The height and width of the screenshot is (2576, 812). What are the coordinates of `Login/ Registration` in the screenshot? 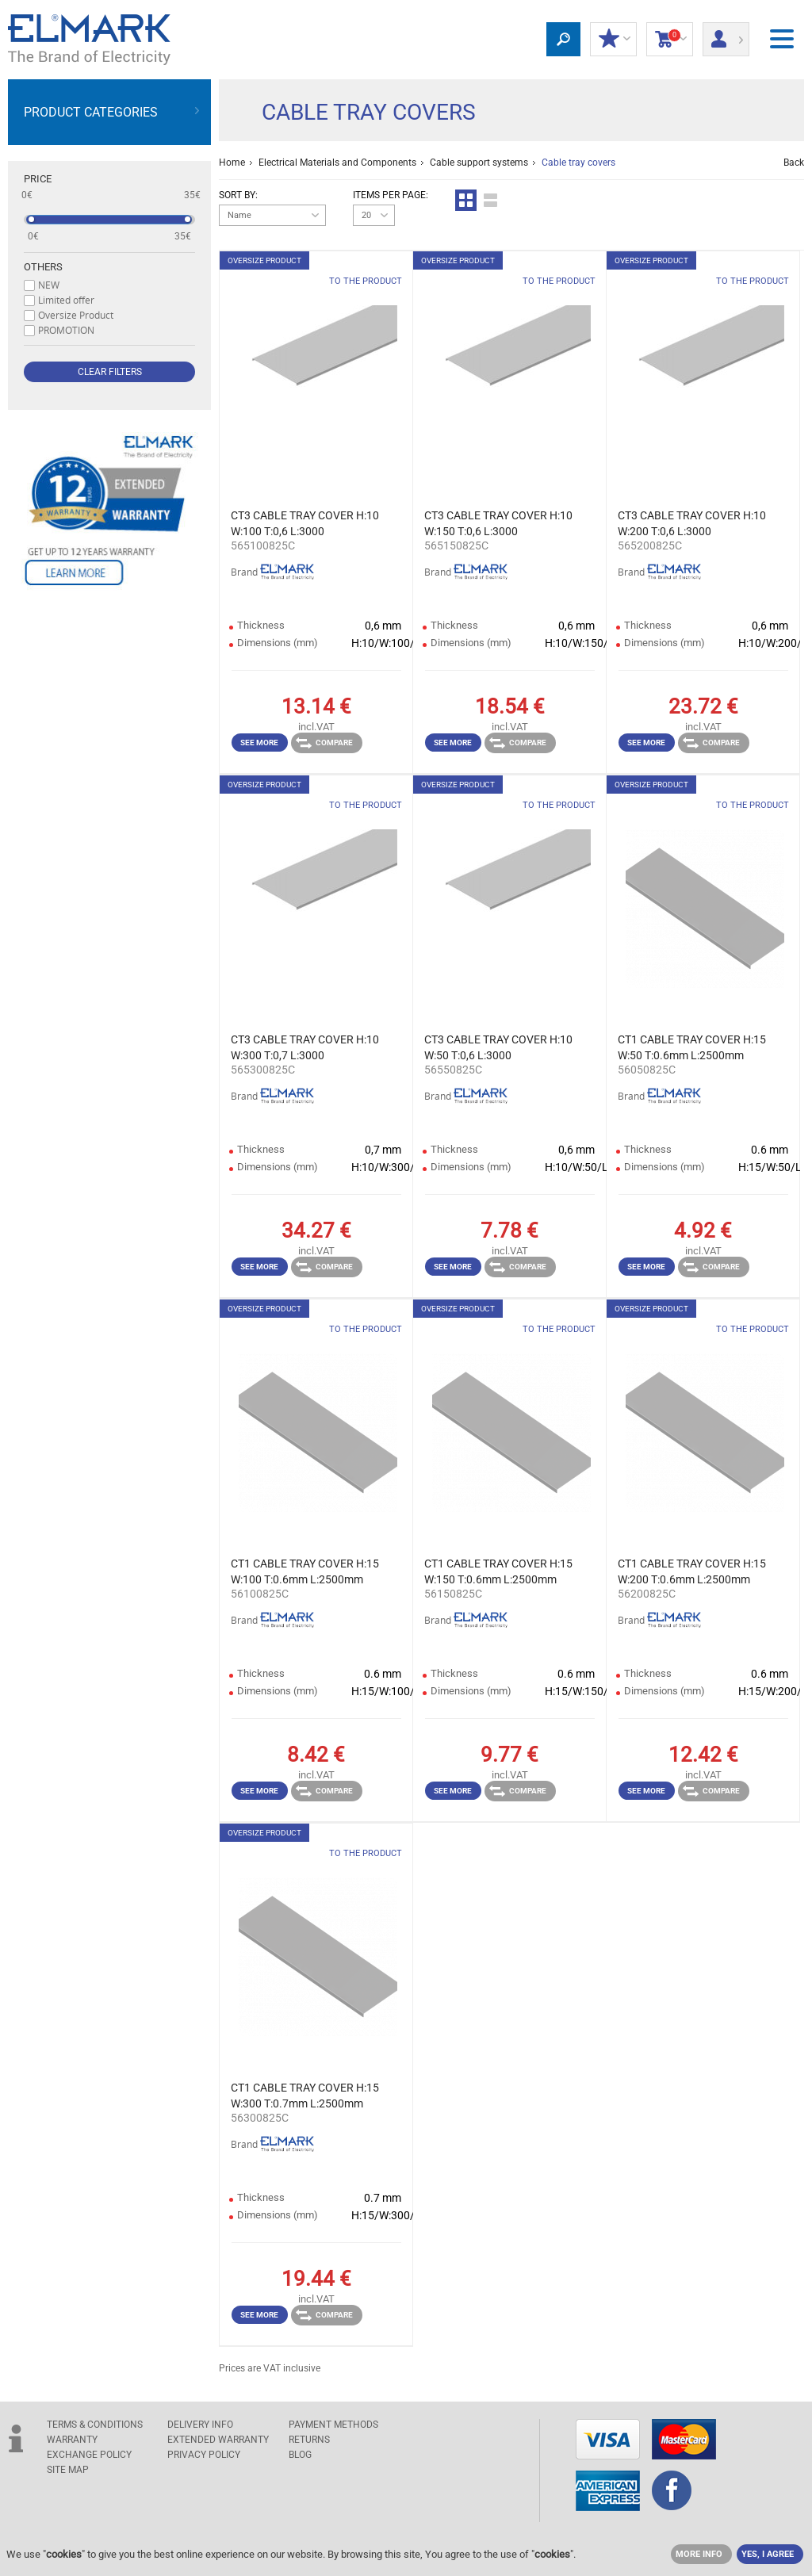 It's located at (726, 34).